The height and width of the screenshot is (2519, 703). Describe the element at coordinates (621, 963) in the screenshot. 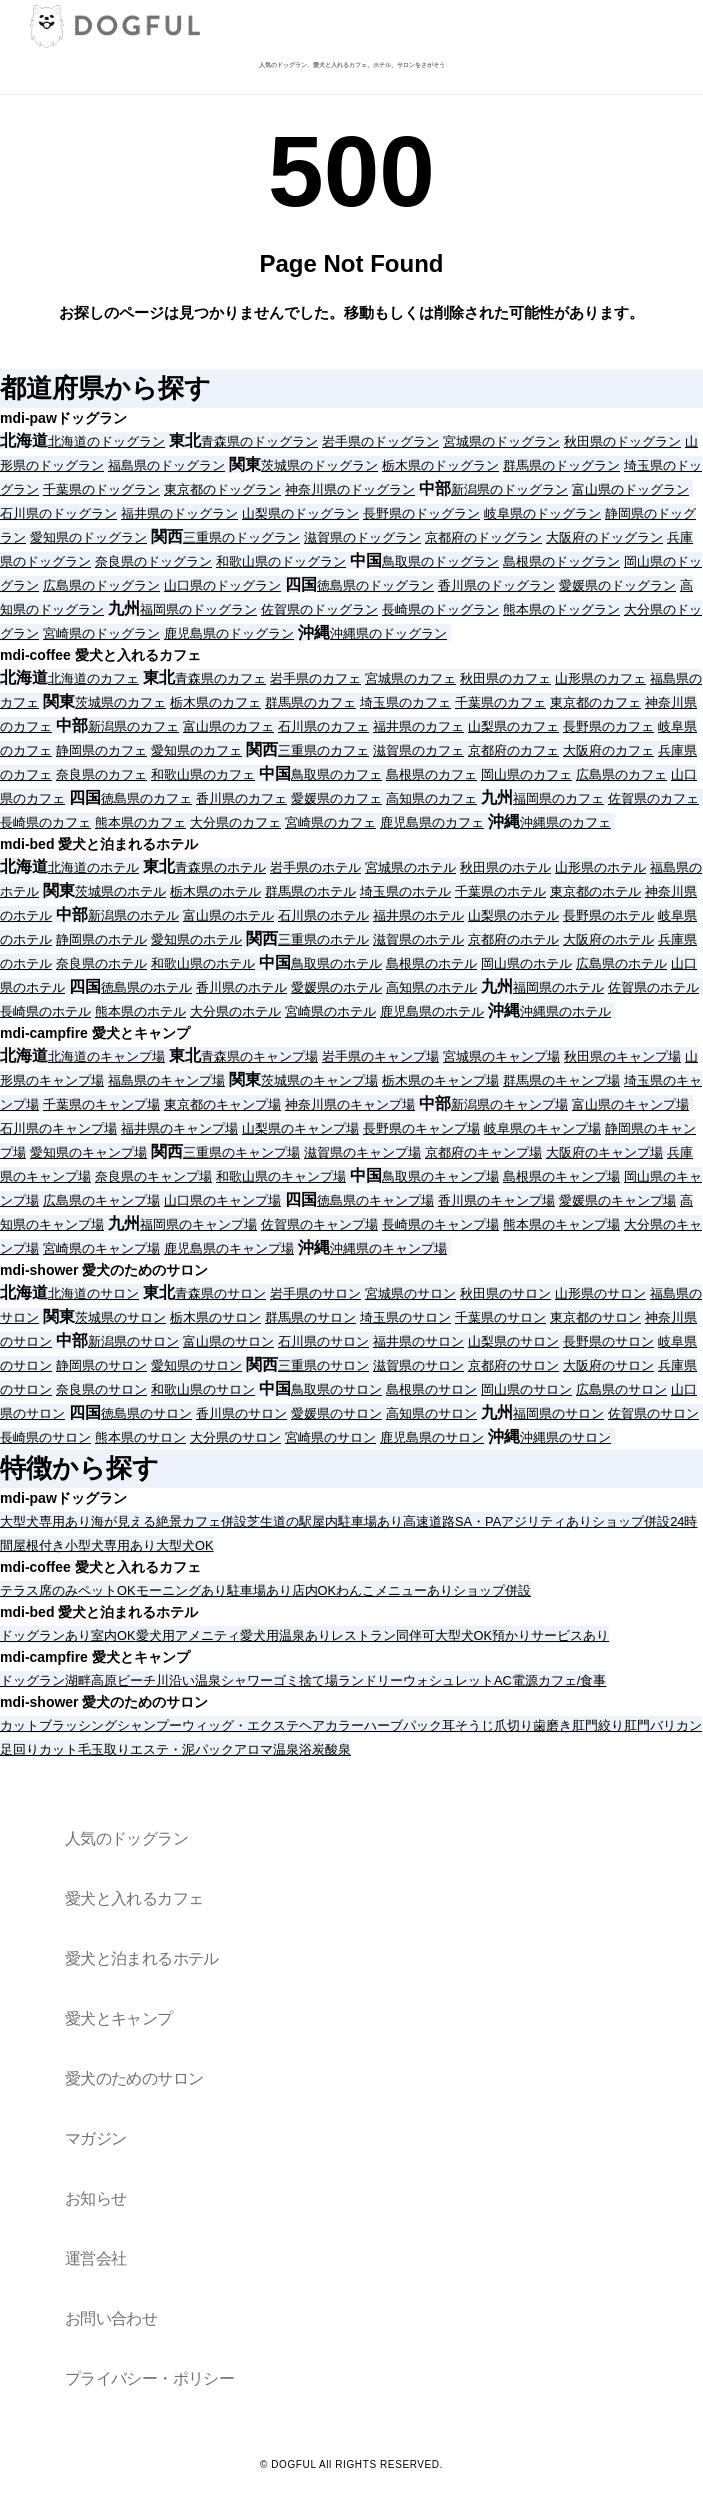

I see `広島県のホテル` at that location.